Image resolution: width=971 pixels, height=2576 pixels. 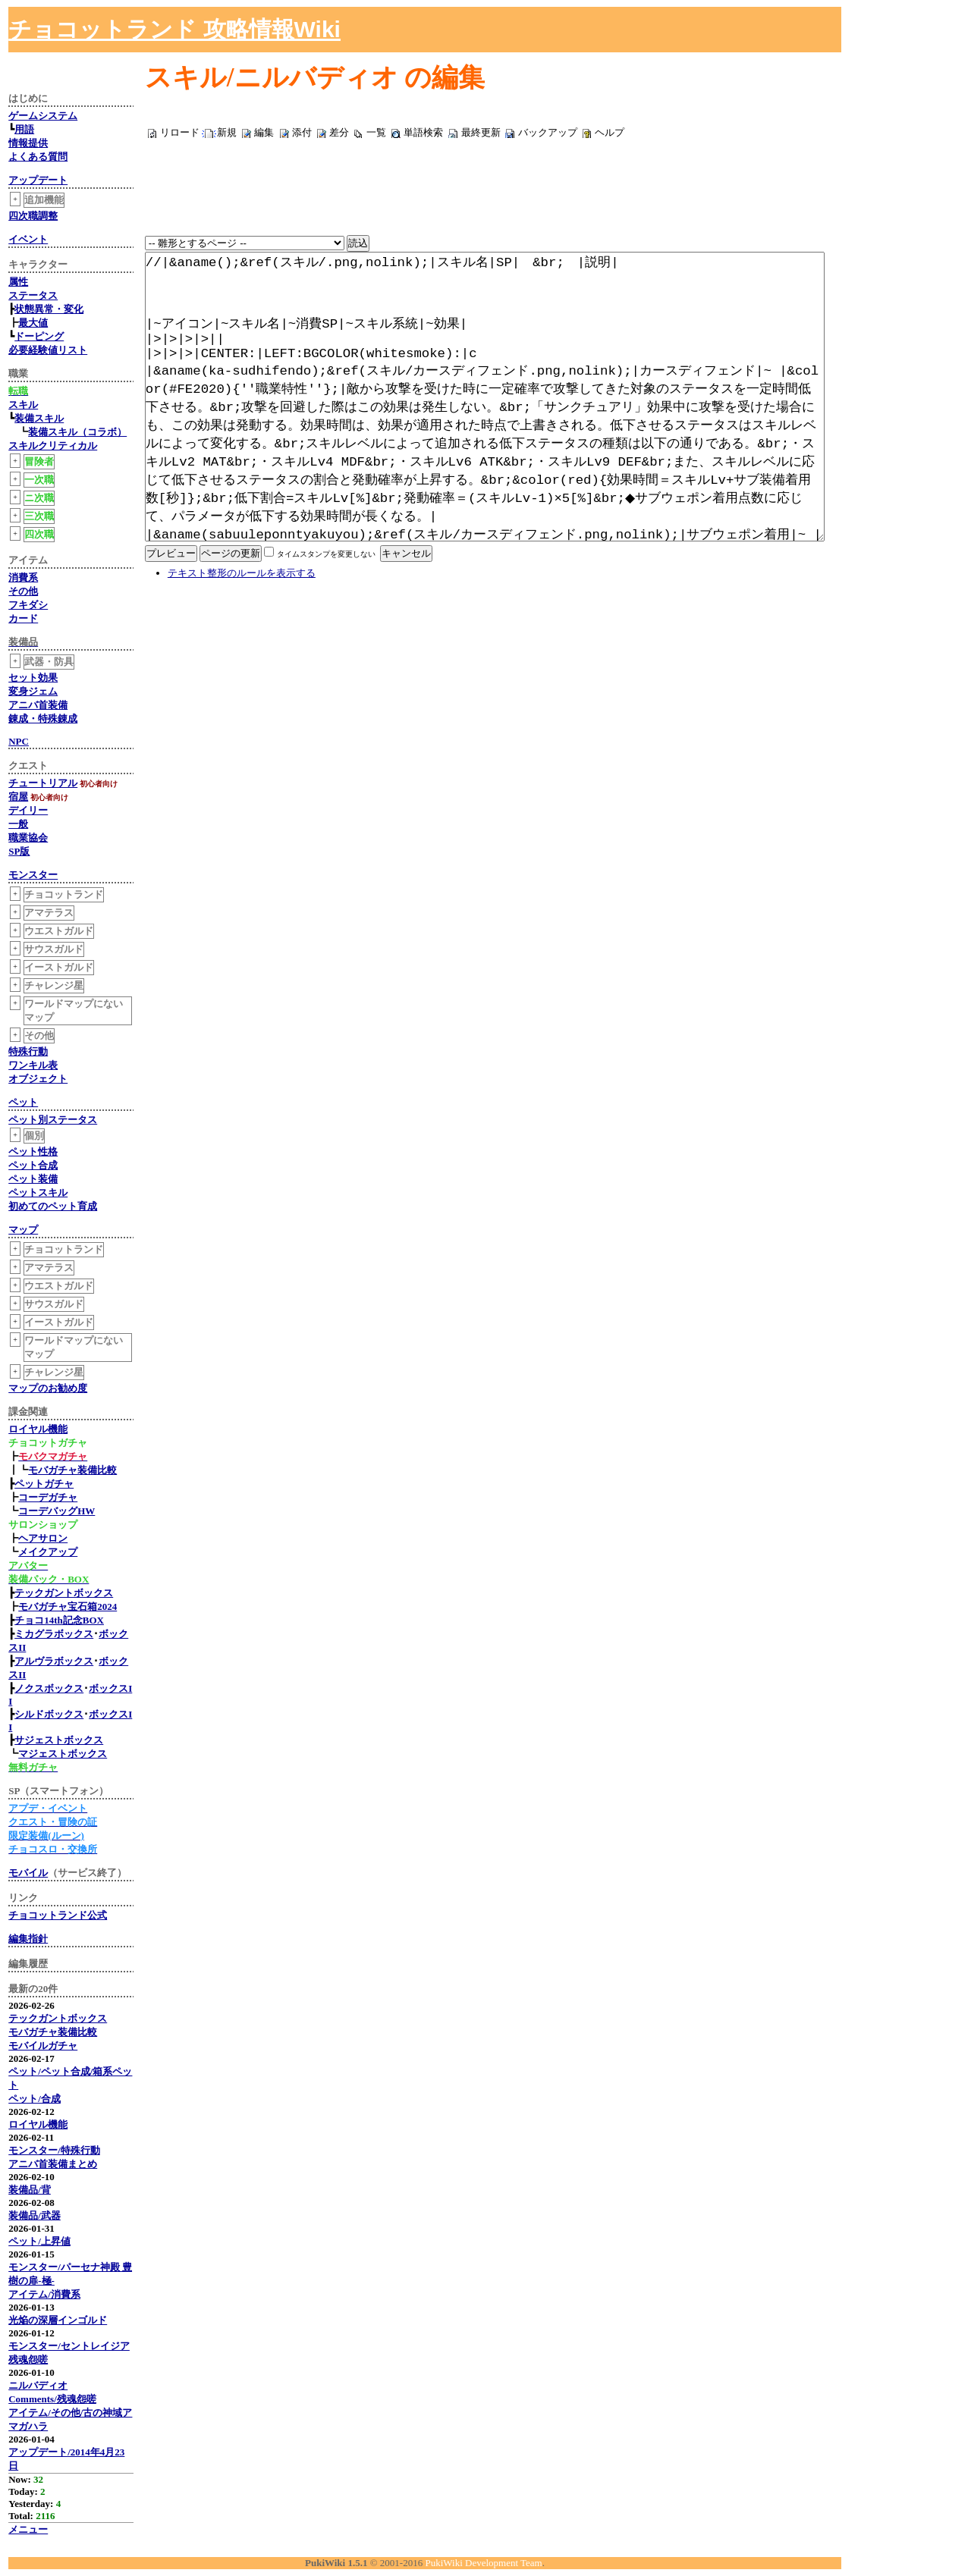 I want to click on イベント, so click(x=28, y=239).